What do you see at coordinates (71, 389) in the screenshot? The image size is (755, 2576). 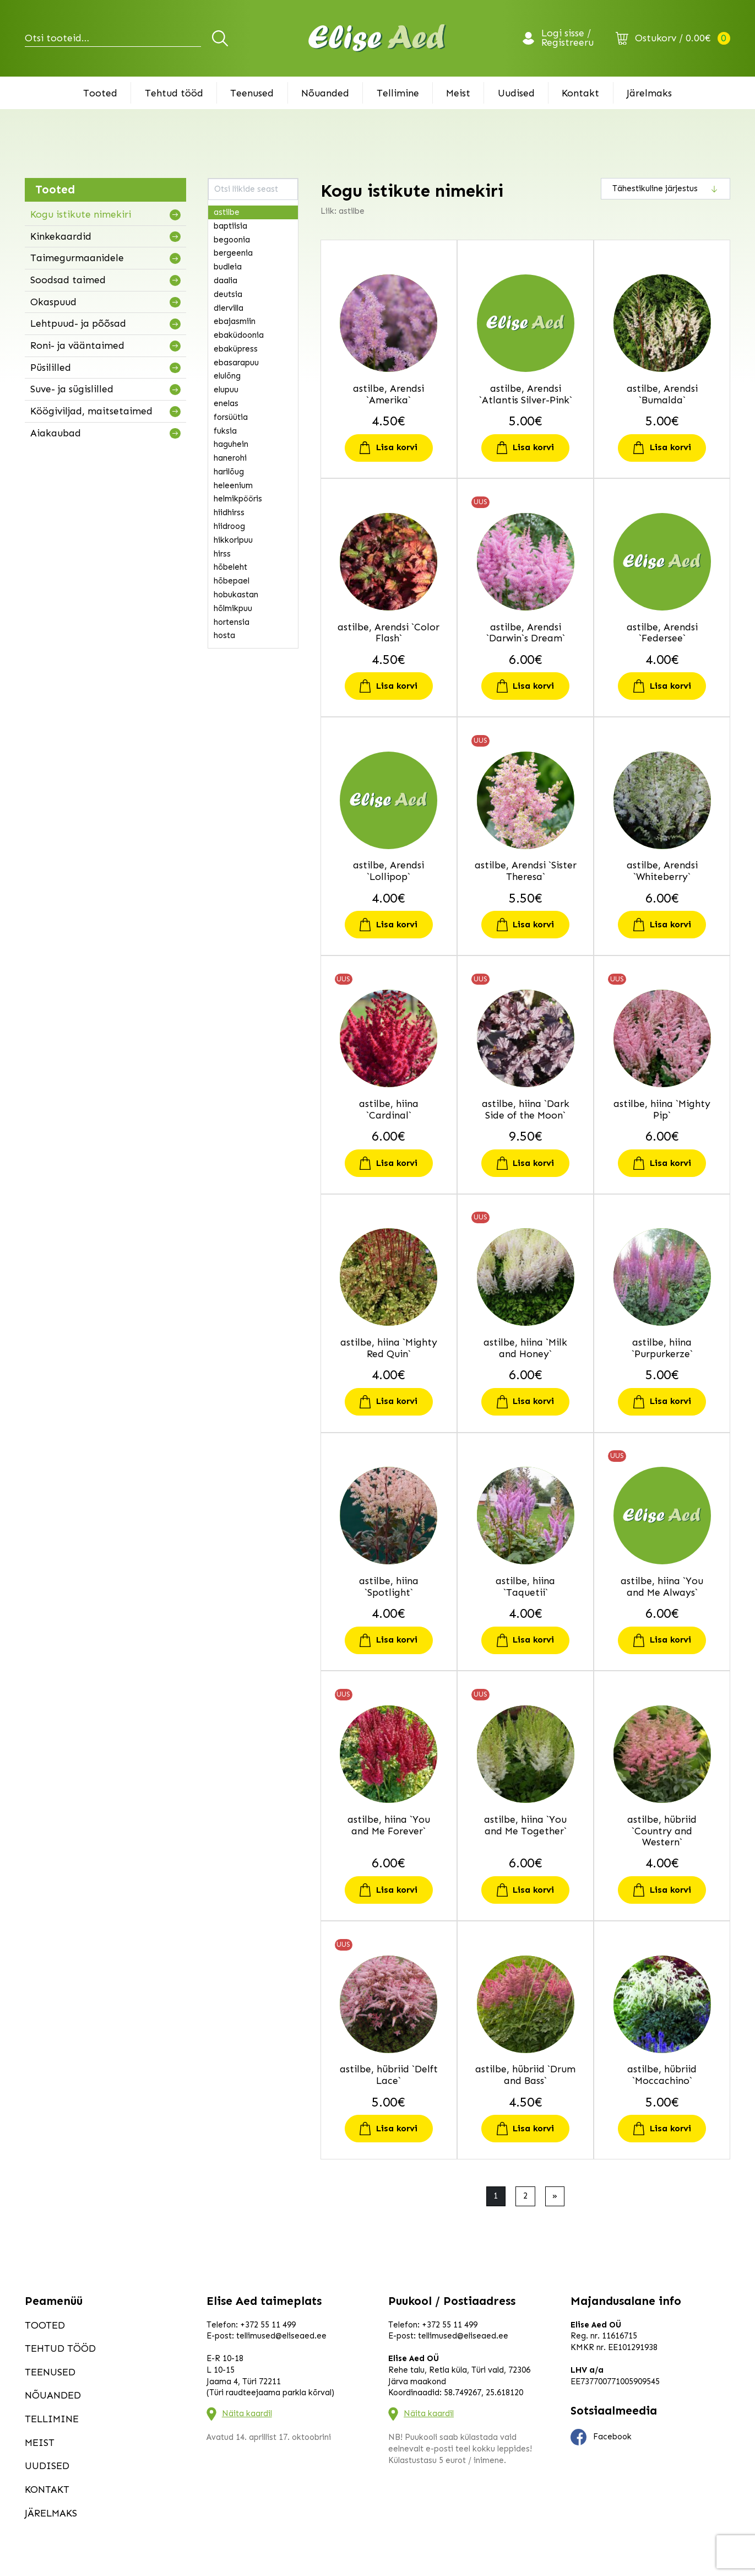 I see `Suve- ja sügislilled` at bounding box center [71, 389].